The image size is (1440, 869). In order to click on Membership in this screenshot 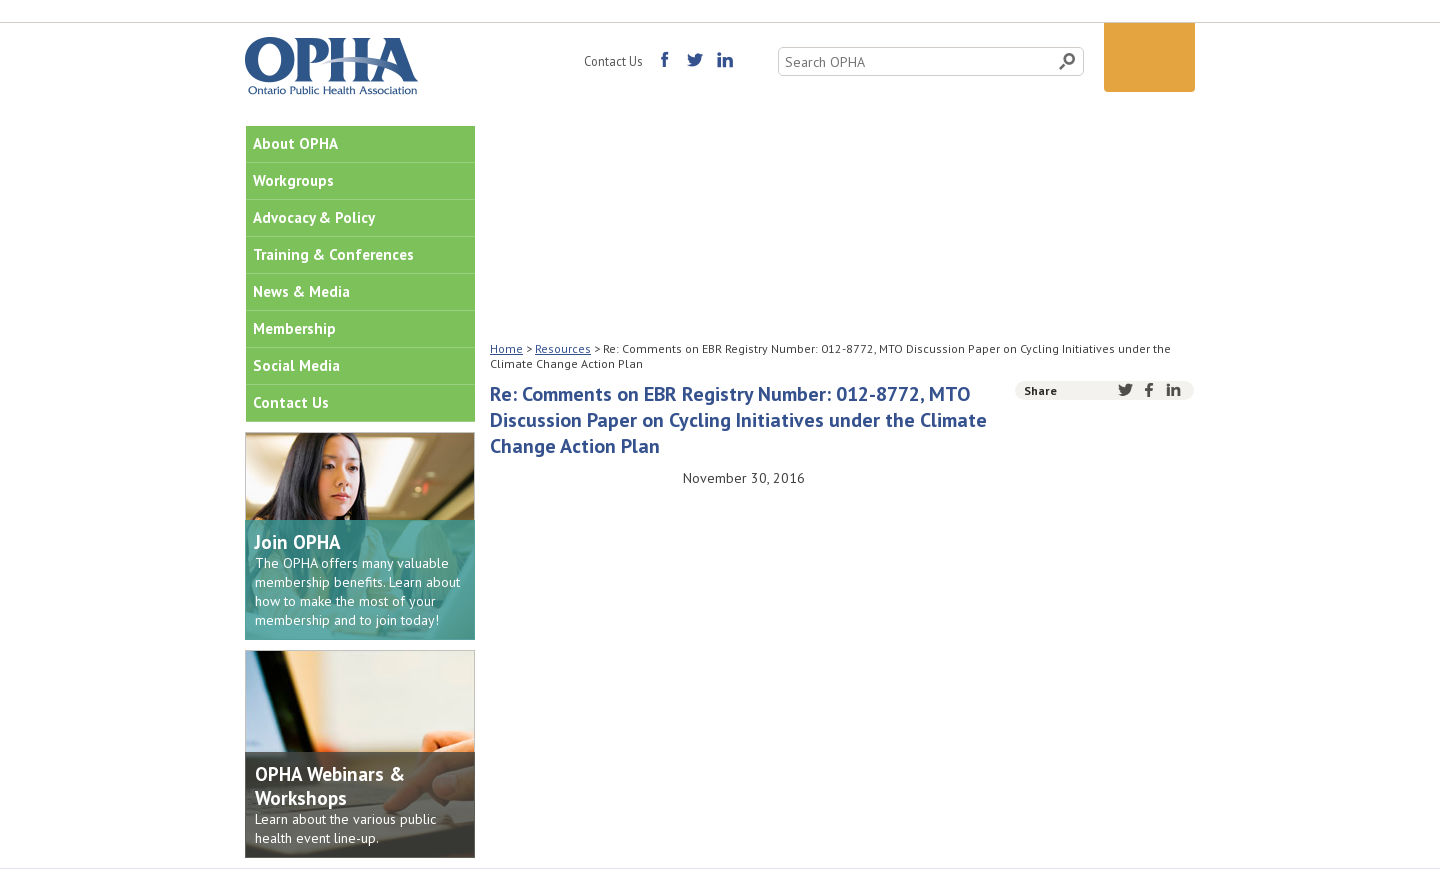, I will do `click(294, 328)`.